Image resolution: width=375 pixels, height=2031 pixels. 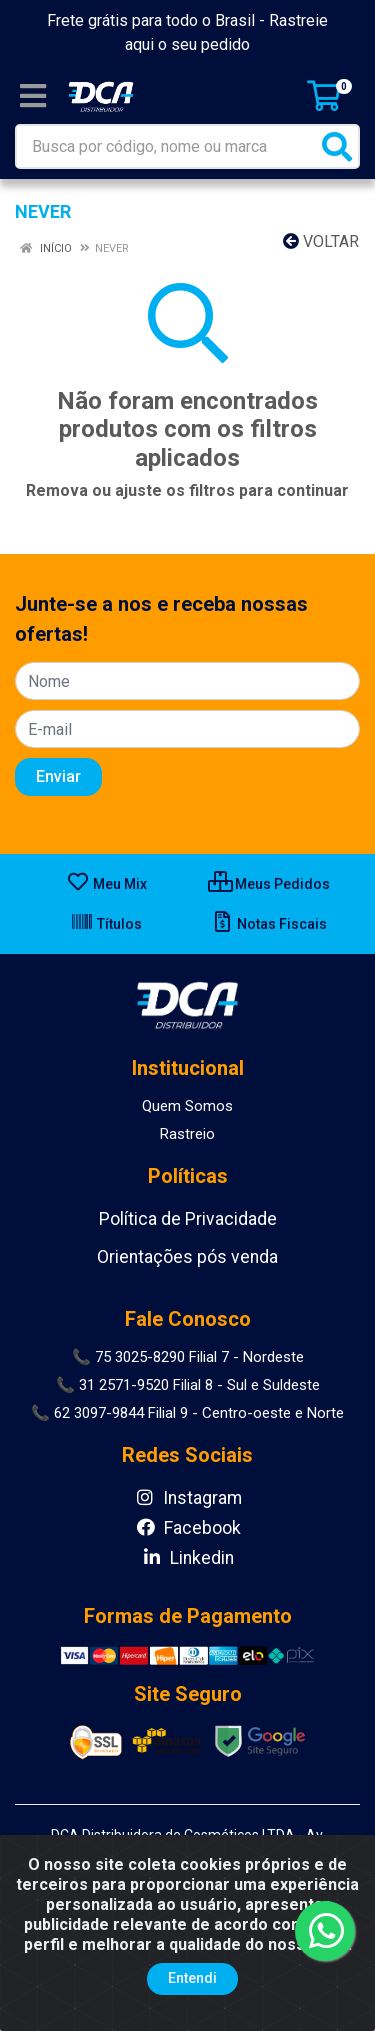 I want to click on Política de Privacidade, so click(x=188, y=1219).